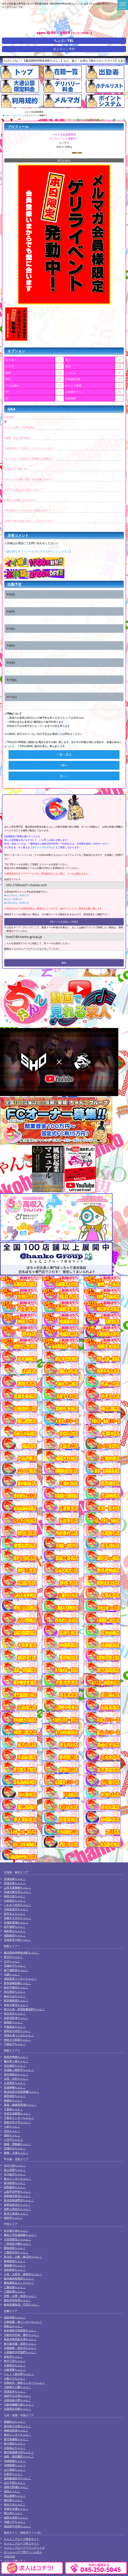  I want to click on 岡山倉敷ちゃんこ, so click(15, 2496).